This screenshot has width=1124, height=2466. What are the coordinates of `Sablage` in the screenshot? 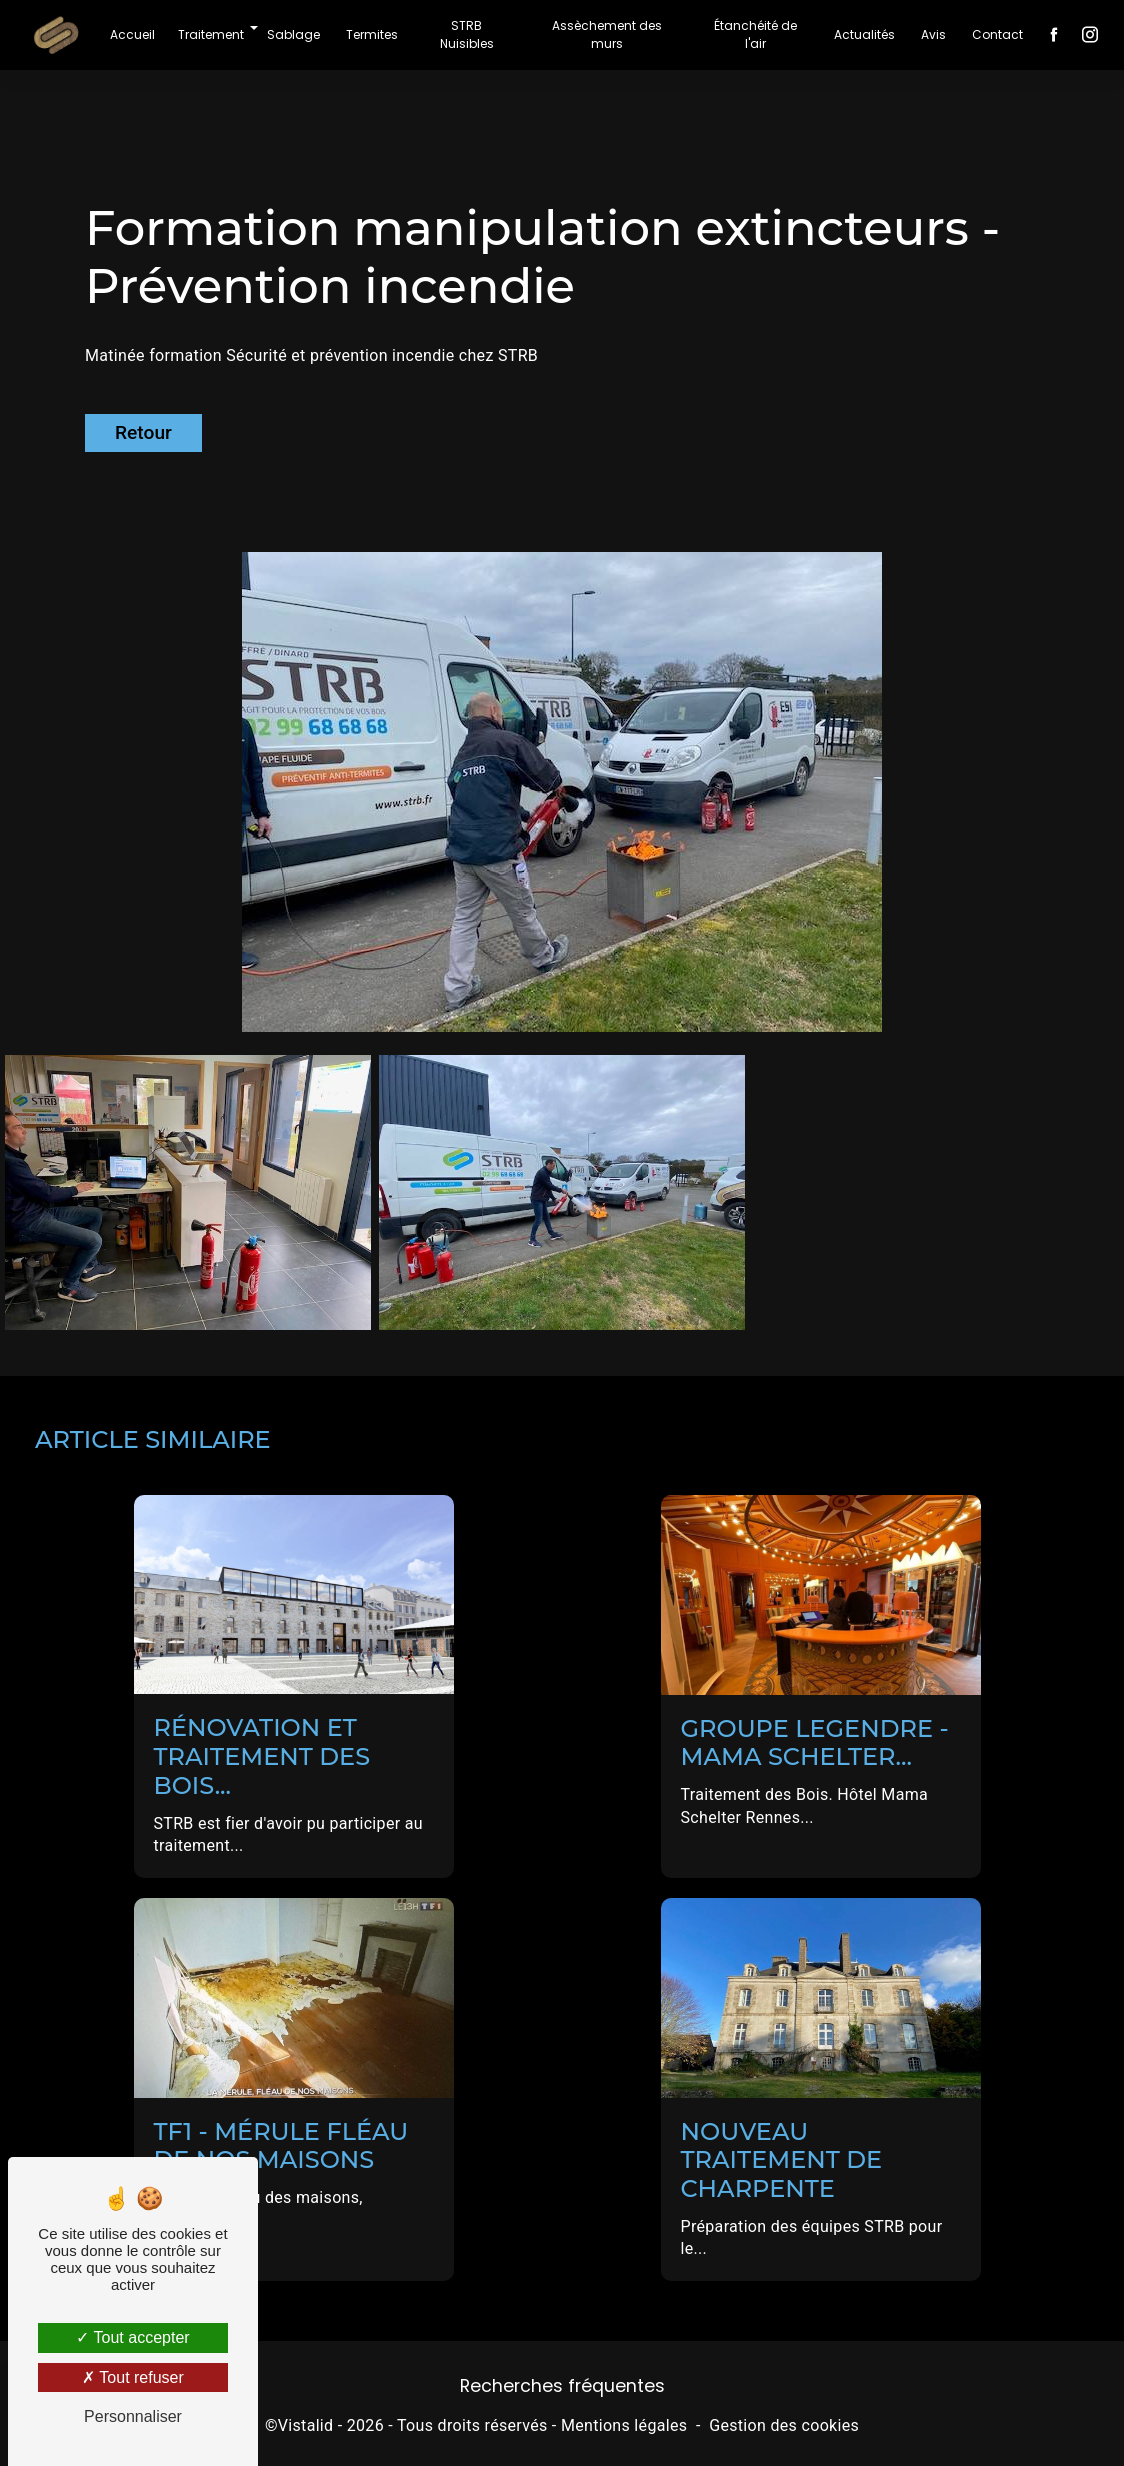 It's located at (293, 34).